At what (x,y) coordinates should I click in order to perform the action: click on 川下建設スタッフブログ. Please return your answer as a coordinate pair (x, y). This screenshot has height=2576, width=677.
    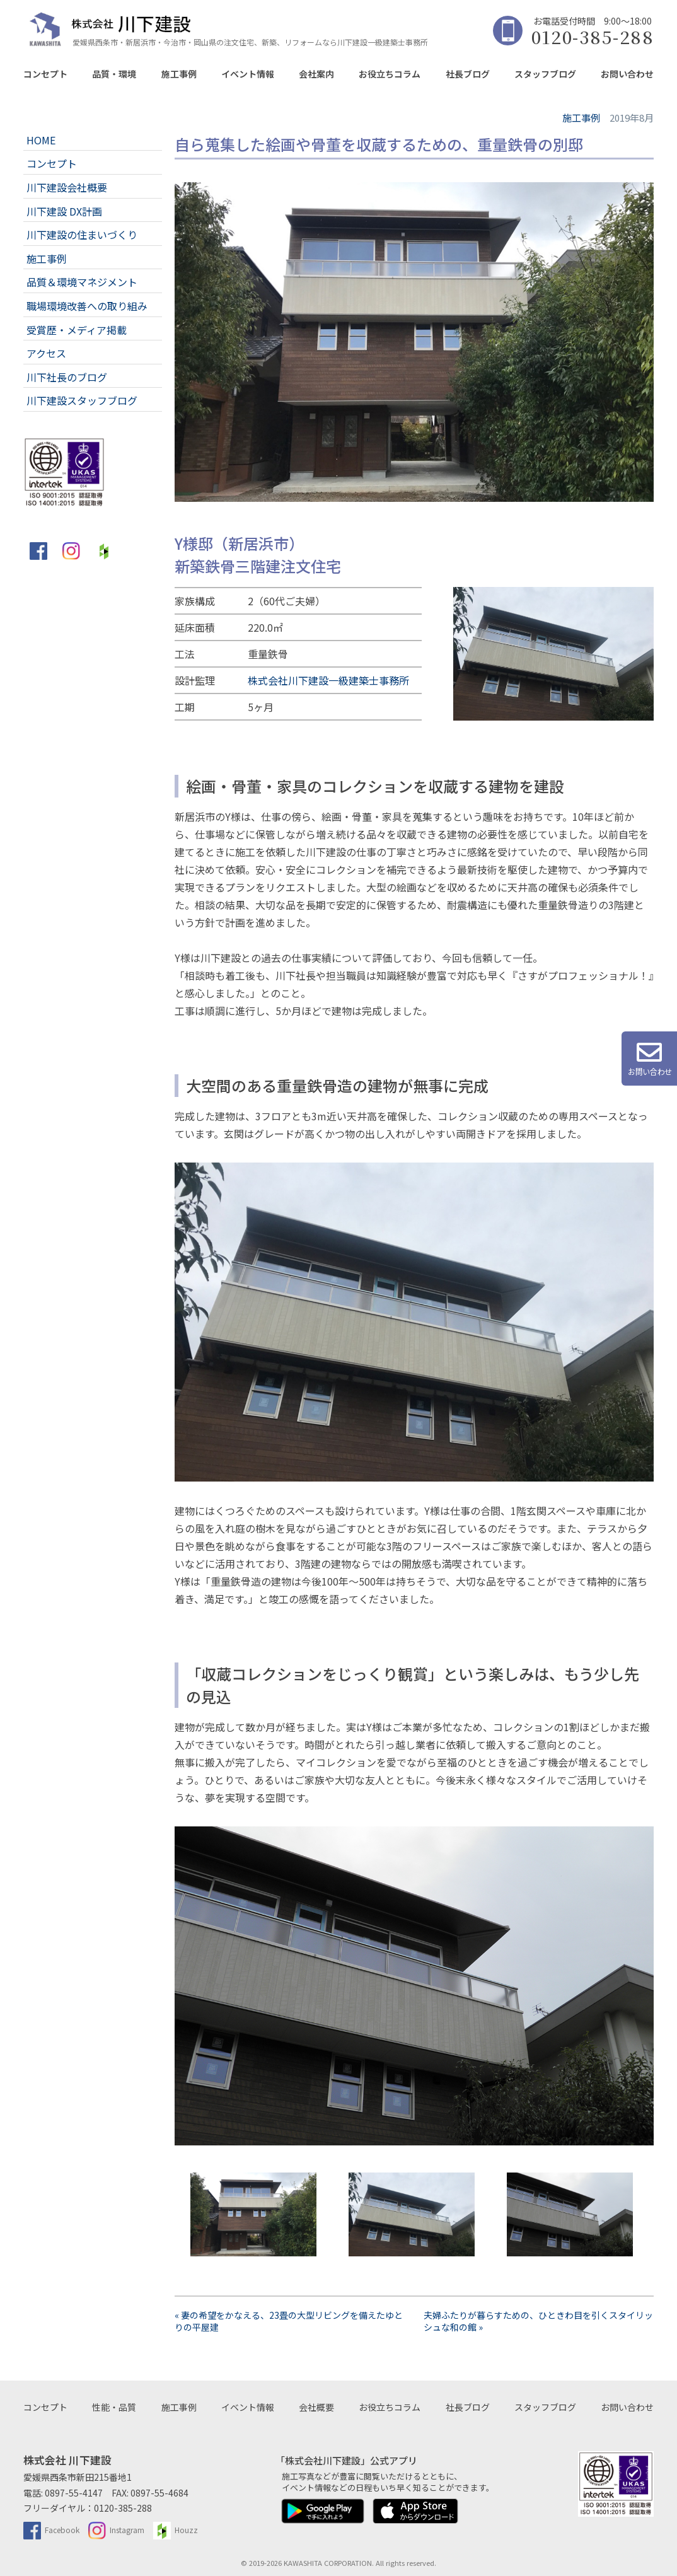
    Looking at the image, I should click on (81, 400).